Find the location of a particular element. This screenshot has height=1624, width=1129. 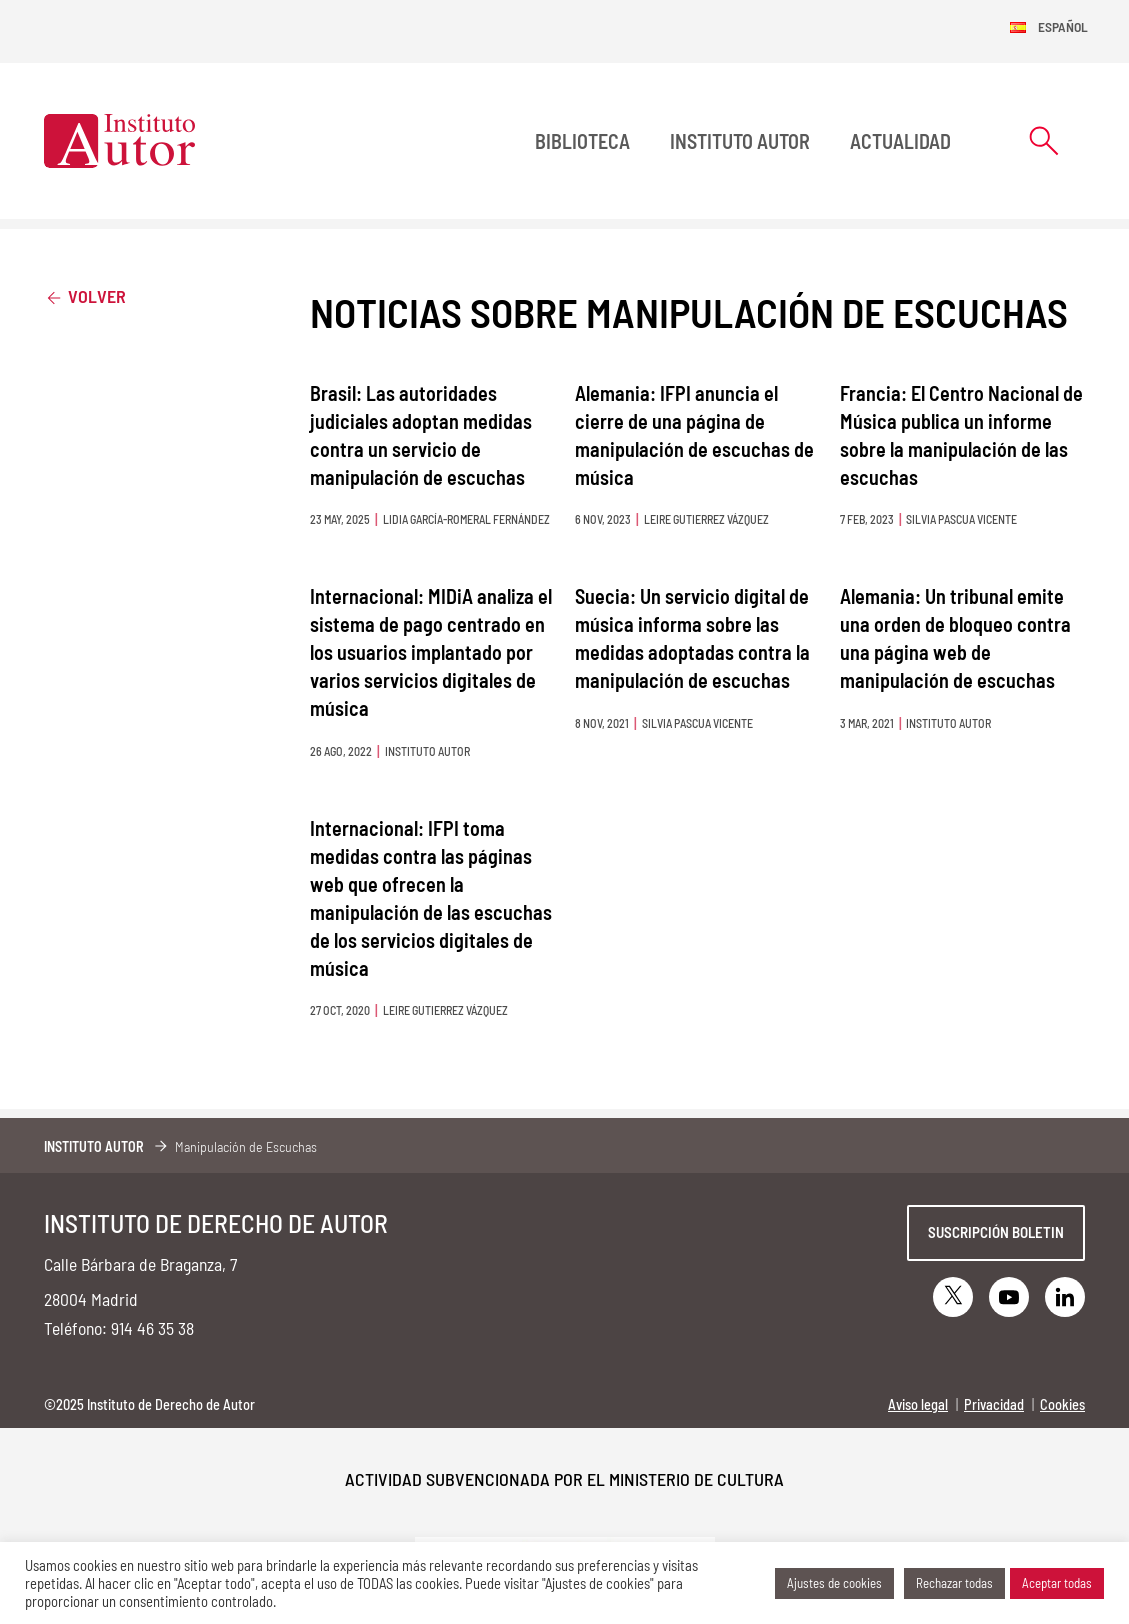

Instituto Autor is located at coordinates (740, 141).